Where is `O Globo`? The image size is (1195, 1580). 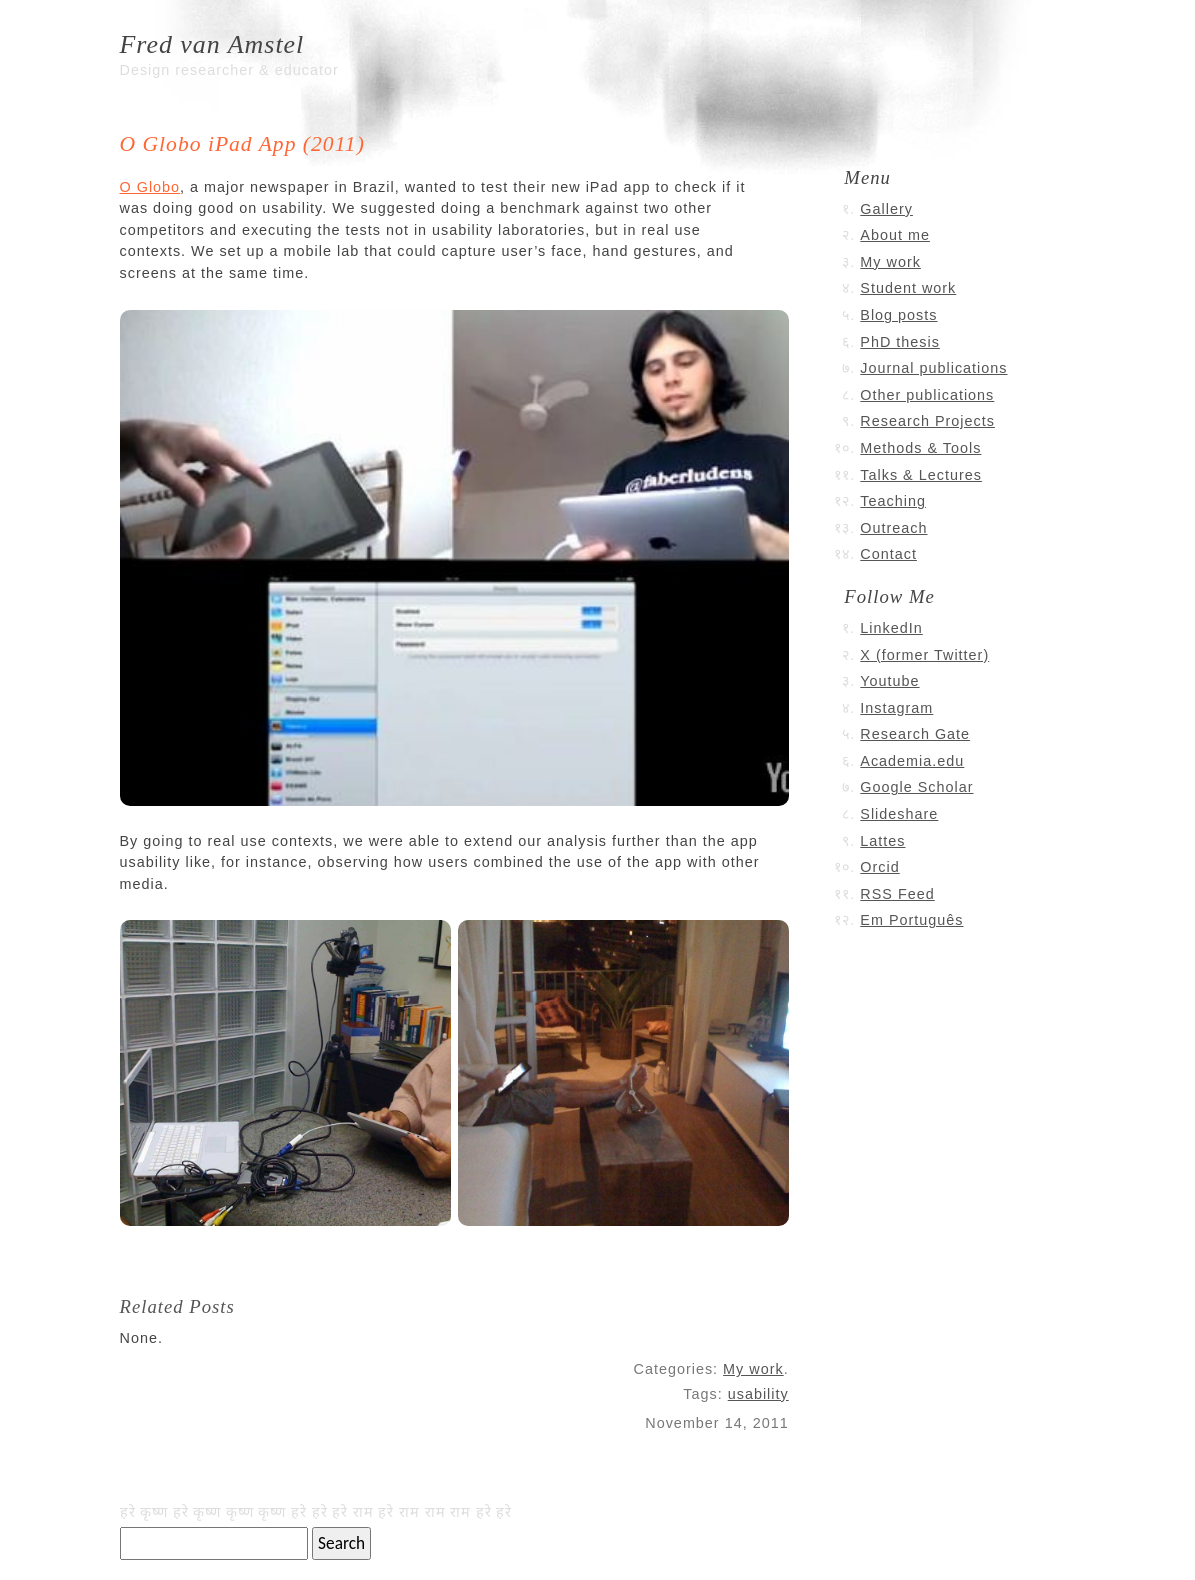
O Globo is located at coordinates (150, 187).